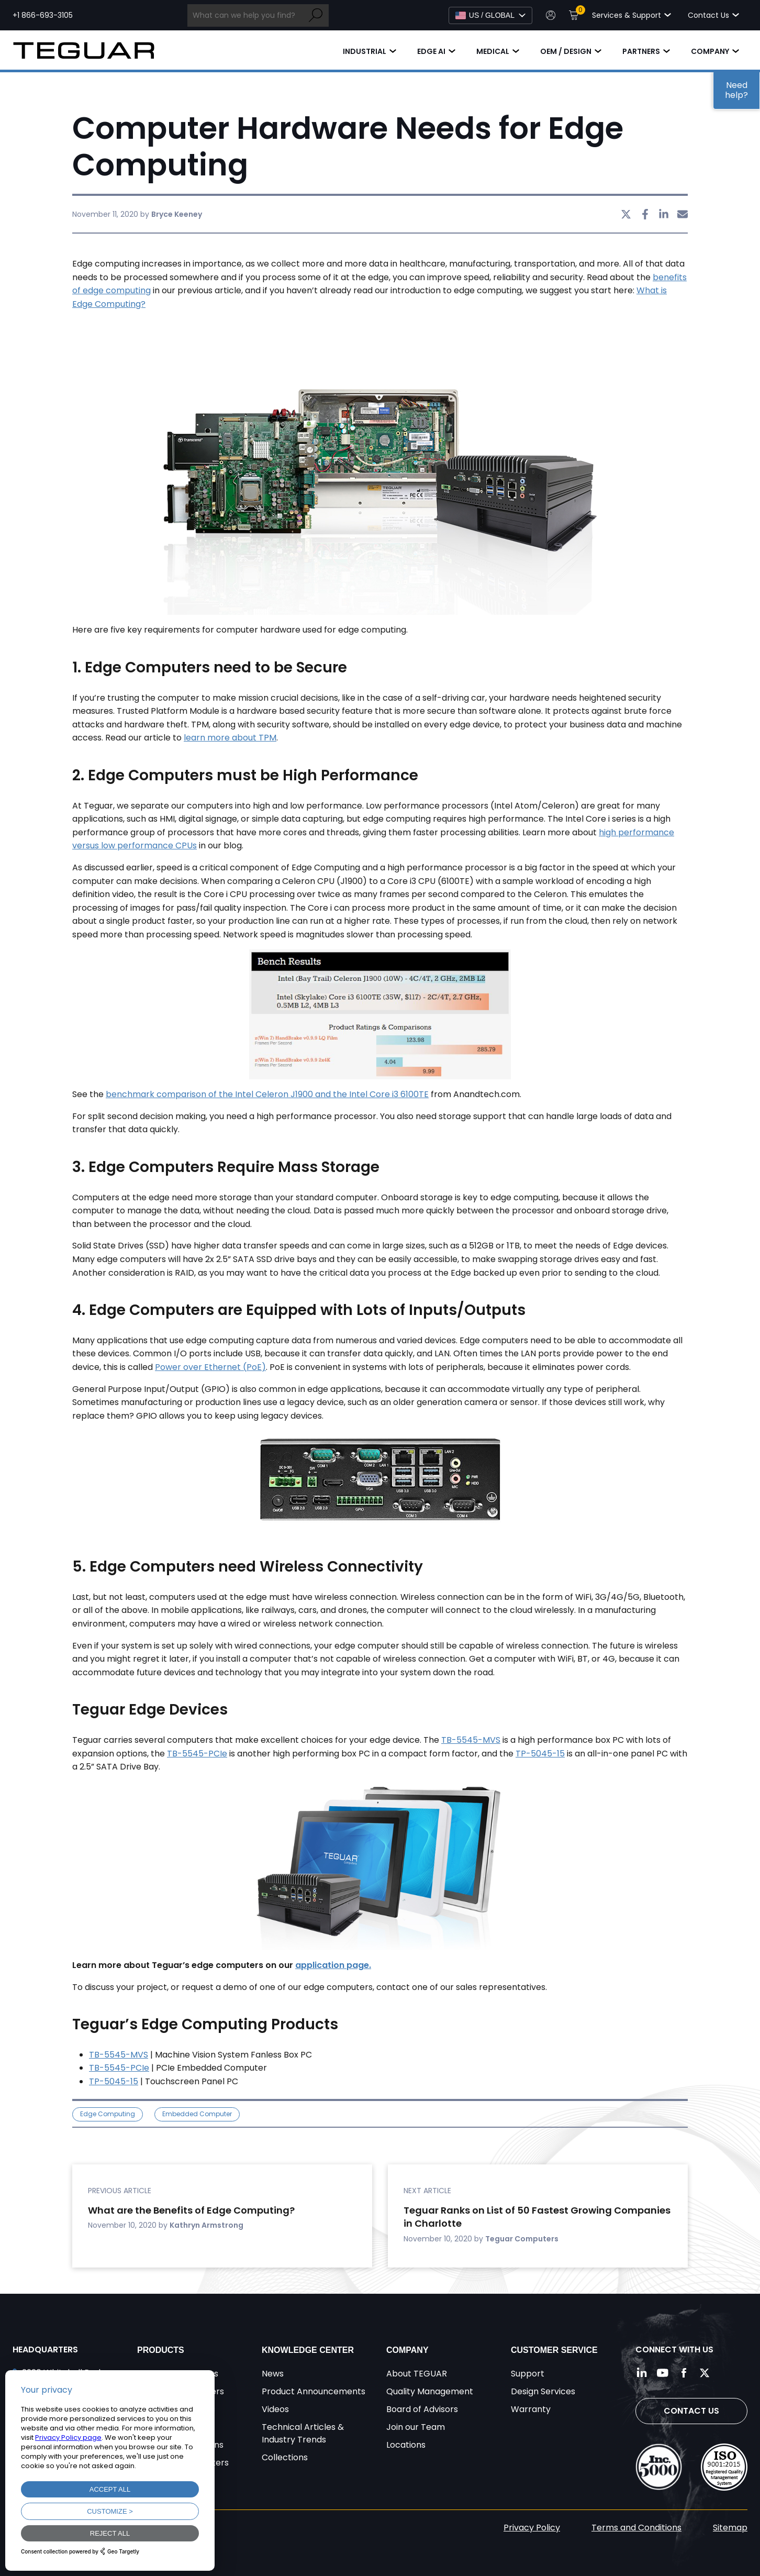  I want to click on Locations, so click(406, 2445).